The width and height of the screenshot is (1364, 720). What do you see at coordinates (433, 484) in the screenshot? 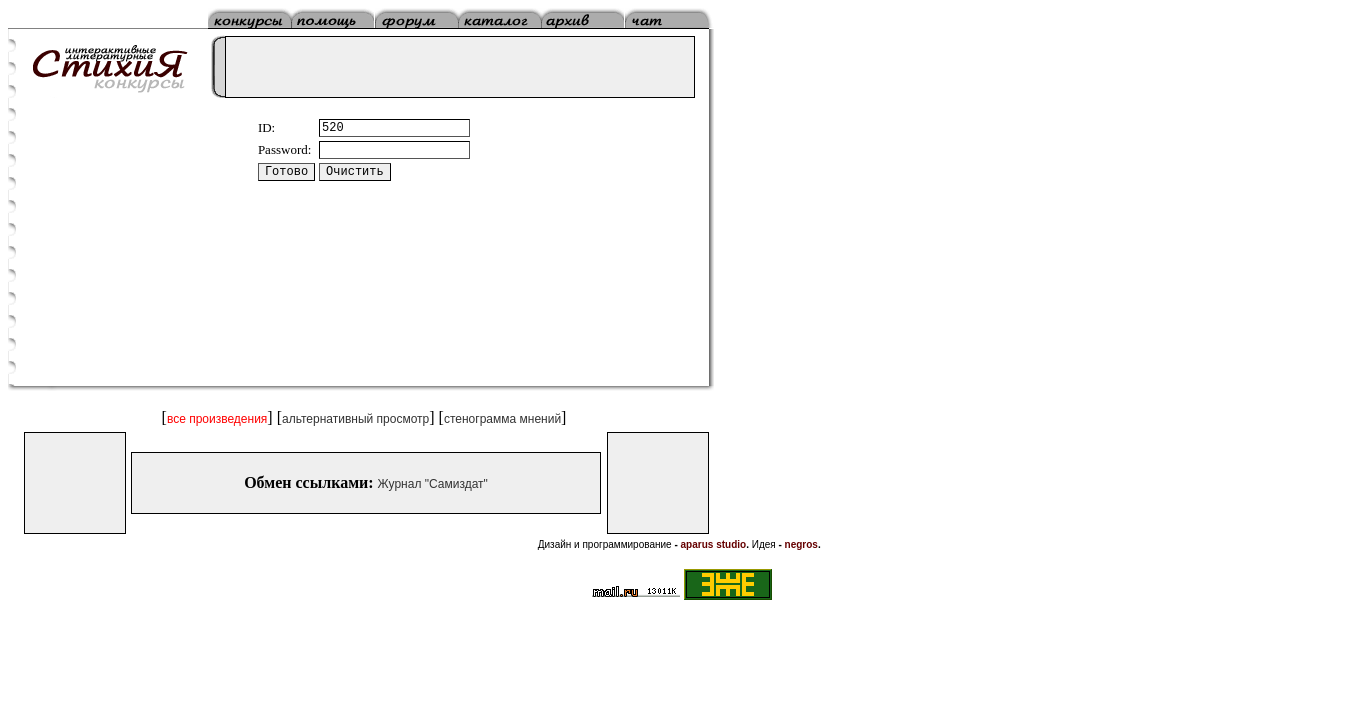
I see `Журнал "Самиздат"` at bounding box center [433, 484].